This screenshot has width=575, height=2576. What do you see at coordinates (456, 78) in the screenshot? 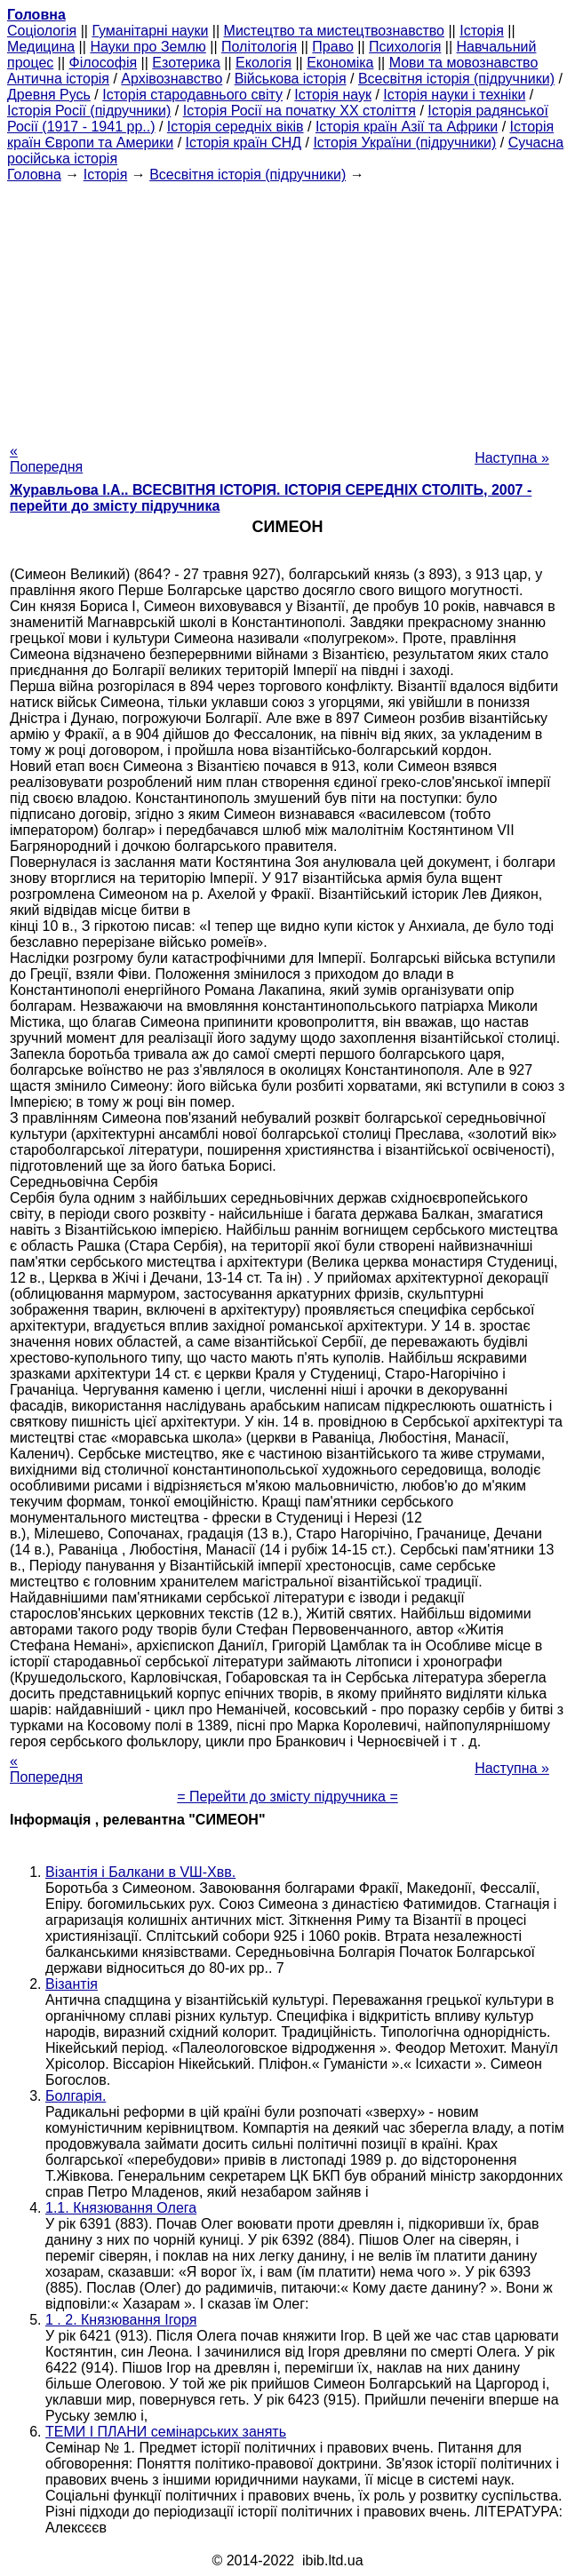
I see `Всесвітня історія (підручники)` at bounding box center [456, 78].